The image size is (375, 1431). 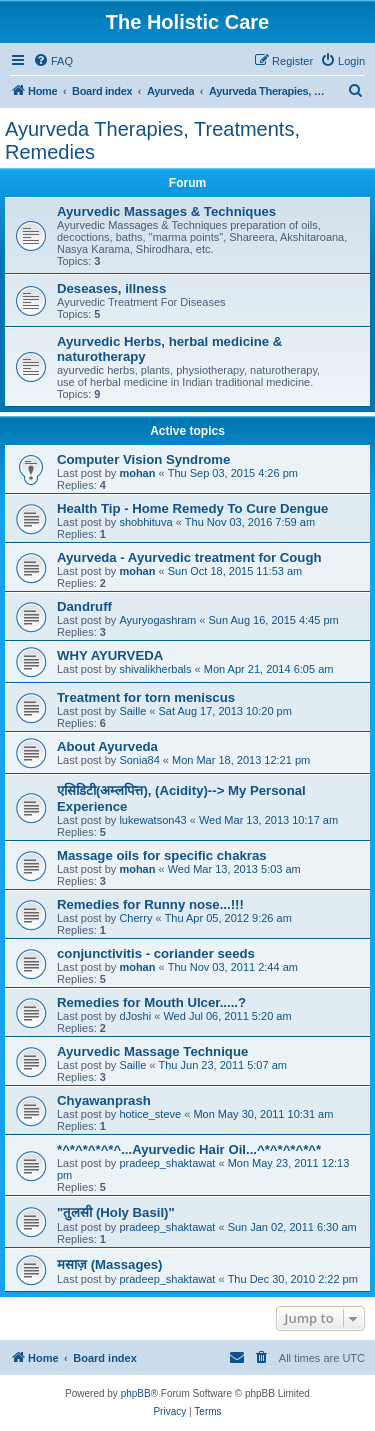 I want to click on About Ayurveda, so click(x=107, y=746).